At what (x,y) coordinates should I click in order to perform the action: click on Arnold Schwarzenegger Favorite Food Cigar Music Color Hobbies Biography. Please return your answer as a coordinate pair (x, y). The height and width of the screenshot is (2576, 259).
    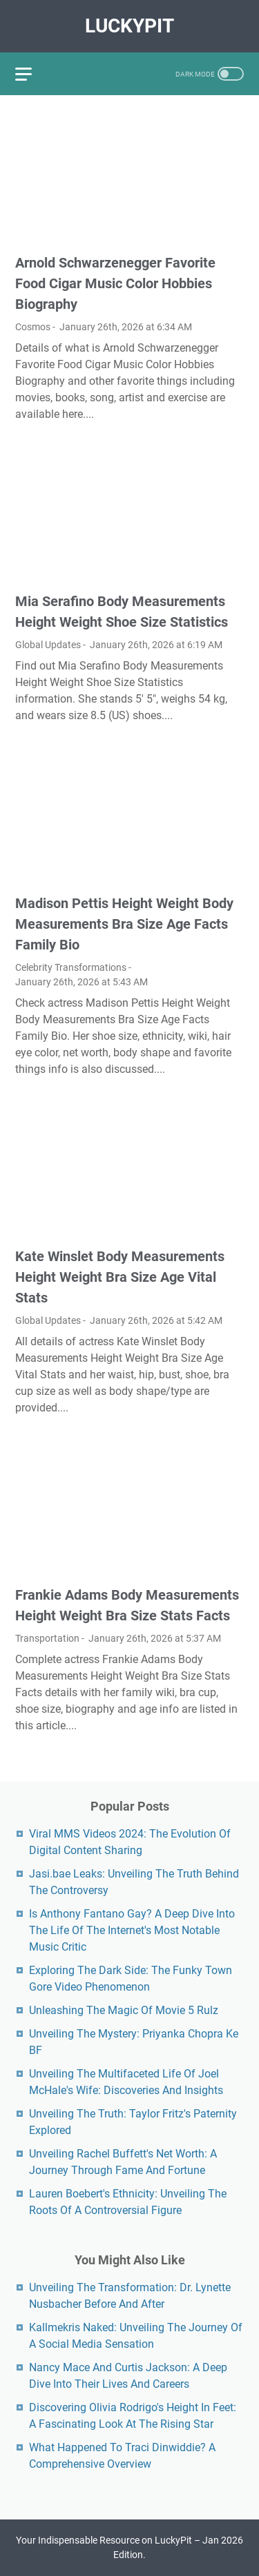
    Looking at the image, I should click on (115, 283).